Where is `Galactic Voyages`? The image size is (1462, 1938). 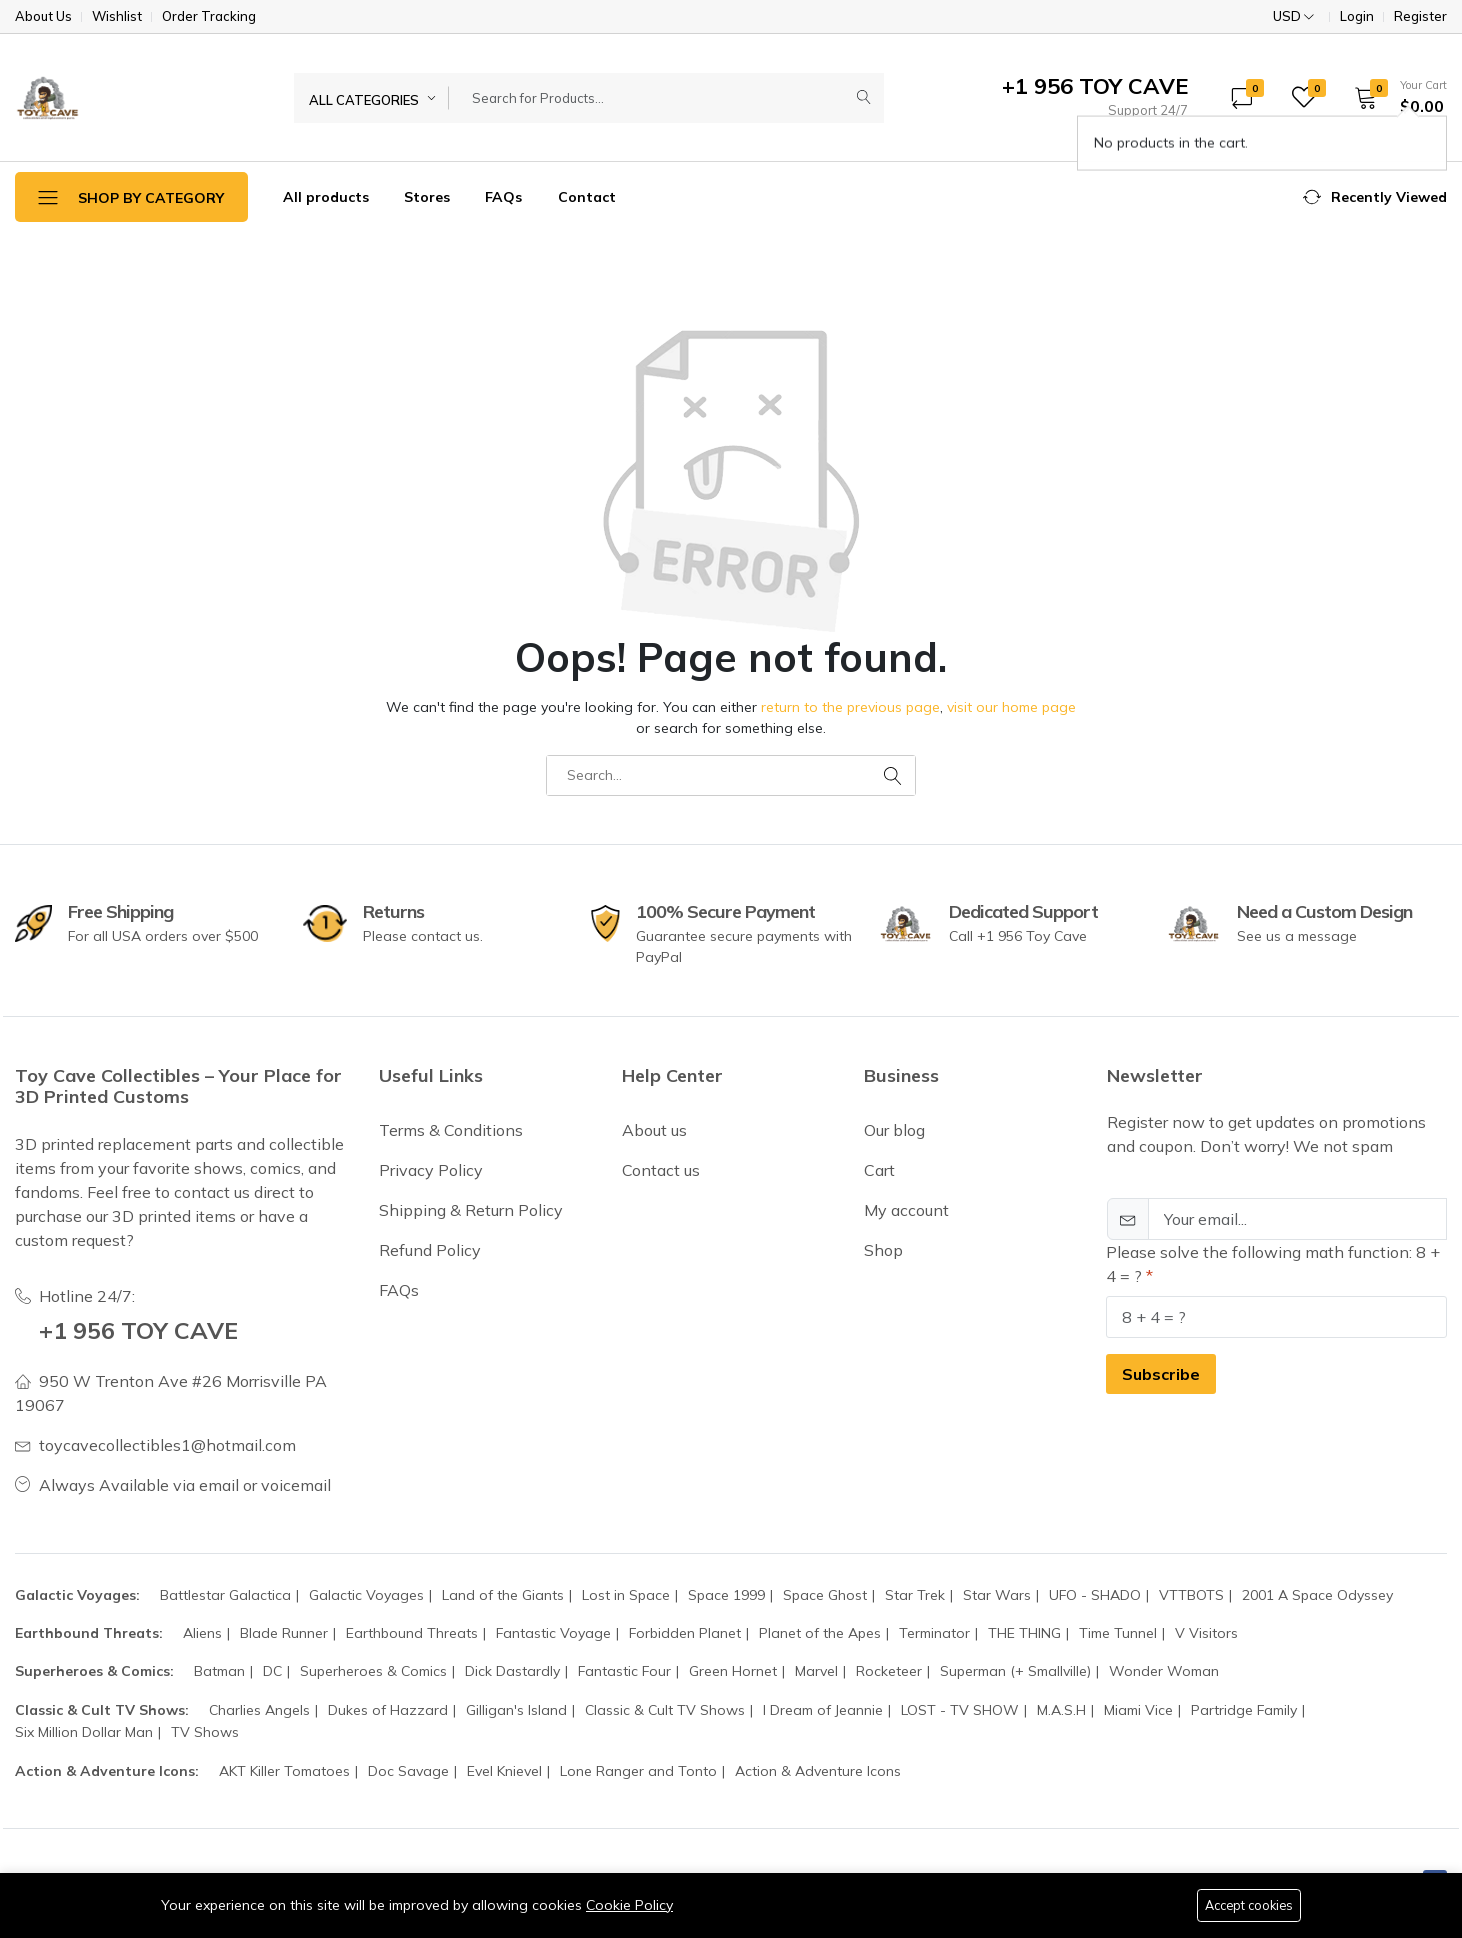
Galactic Voyages is located at coordinates (366, 1595).